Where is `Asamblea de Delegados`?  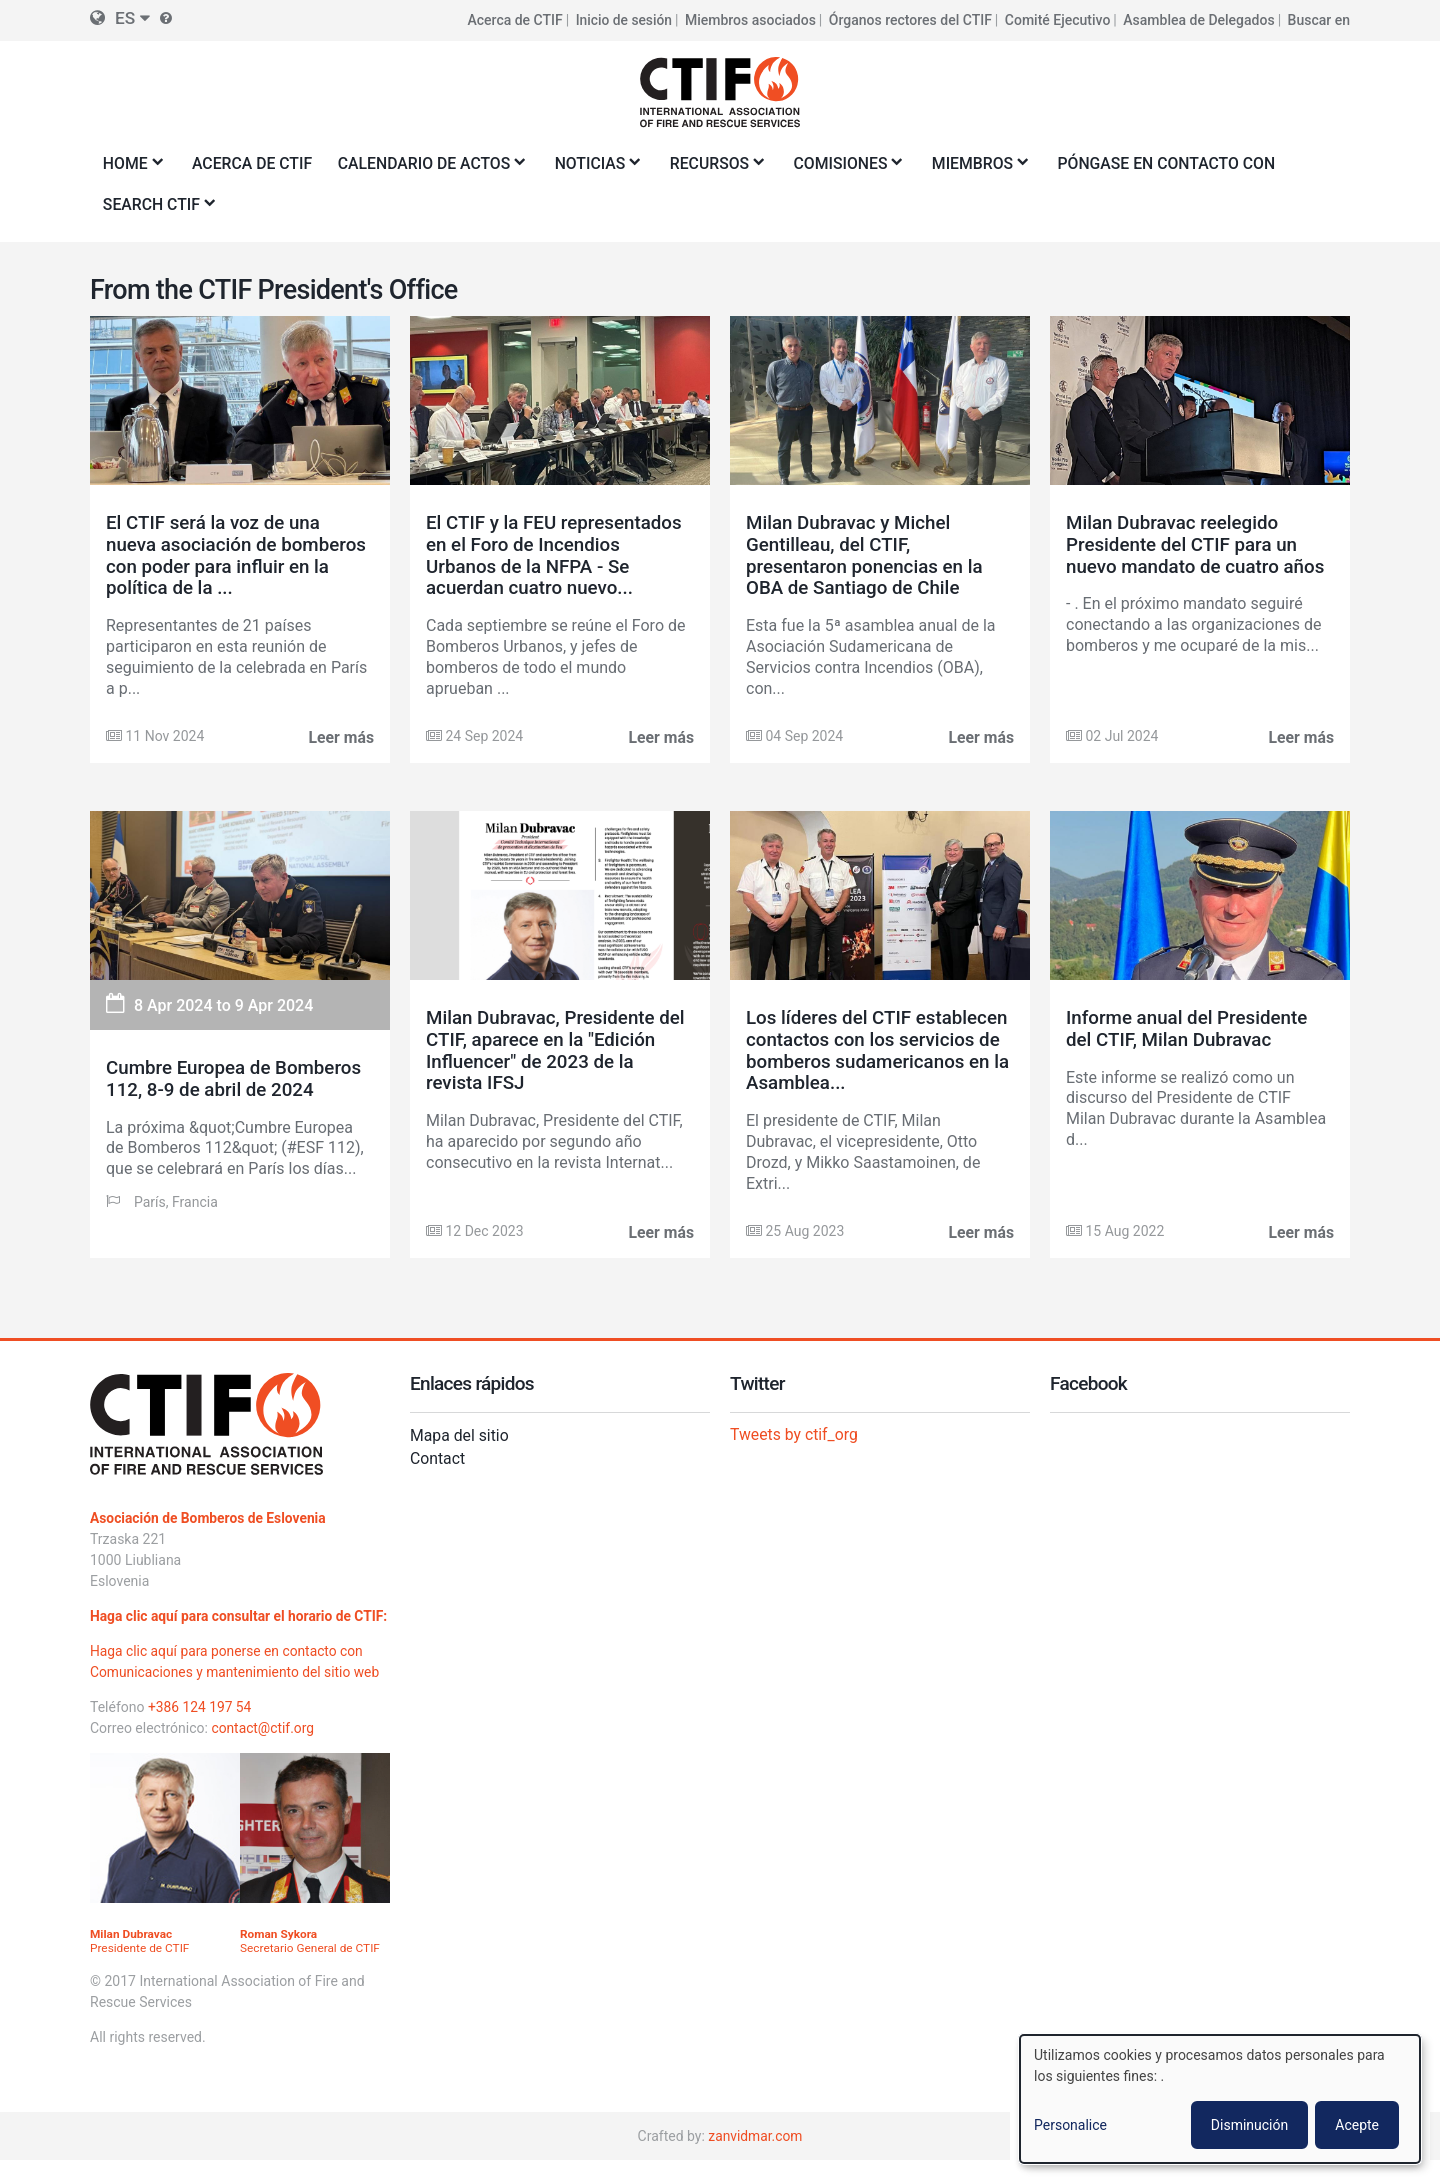
Asamblea de Delegados is located at coordinates (1198, 20).